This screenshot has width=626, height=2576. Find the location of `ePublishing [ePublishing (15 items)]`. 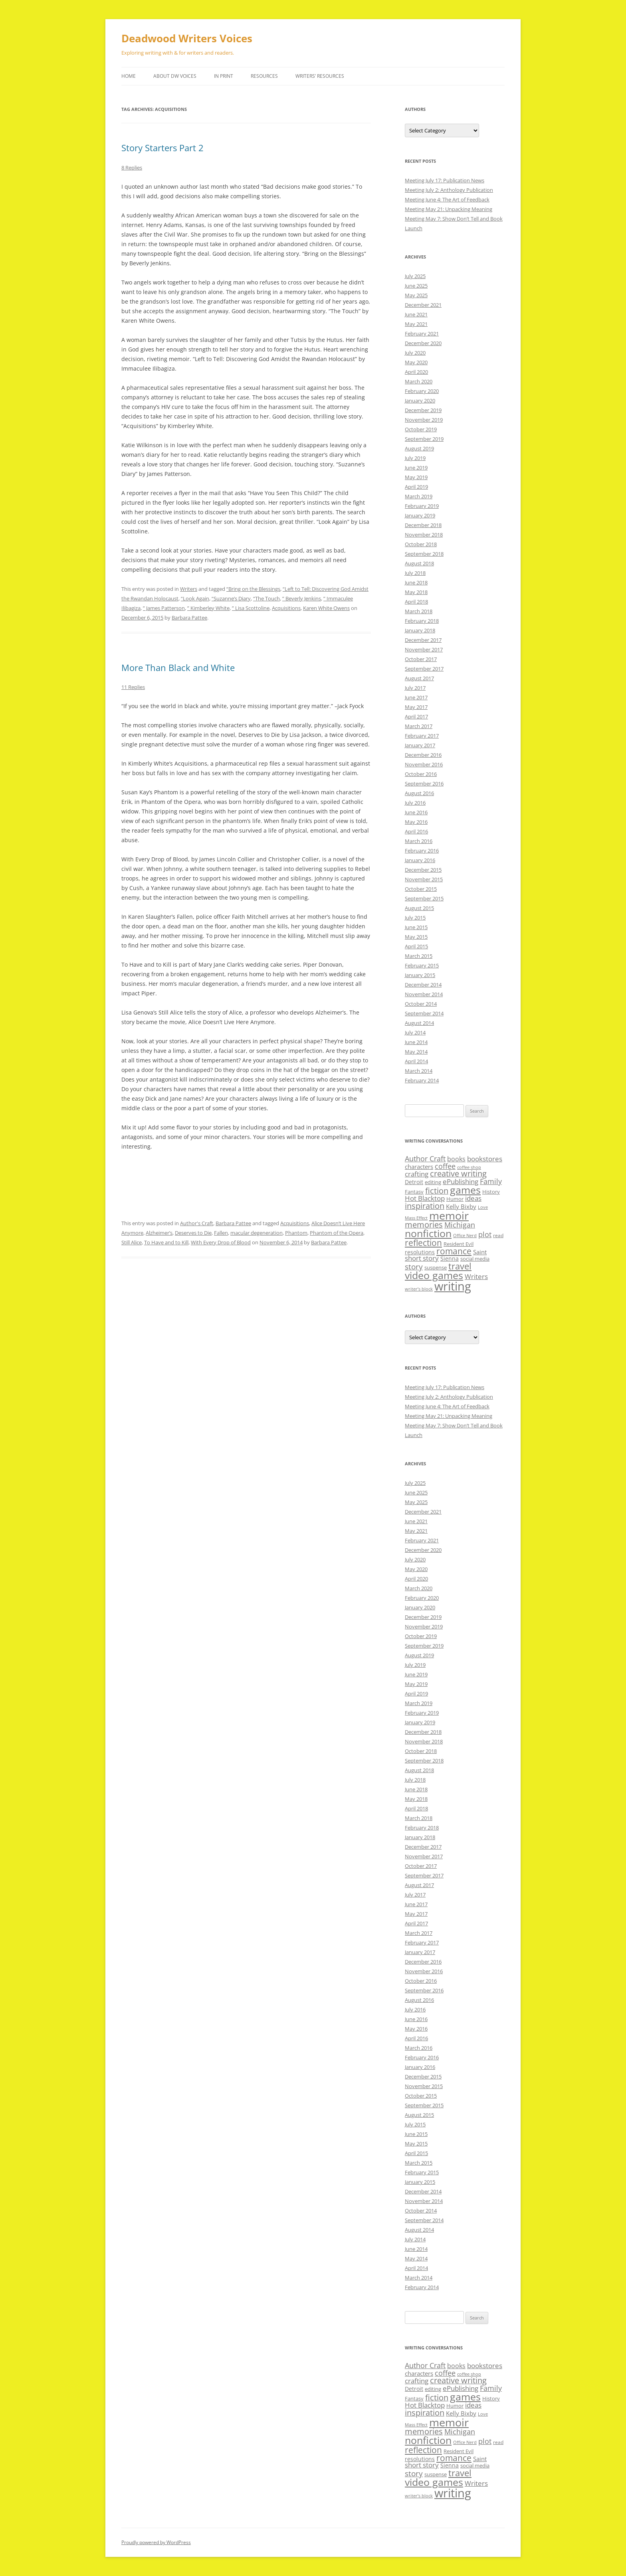

ePublishing [ePublishing (15 items)] is located at coordinates (460, 1181).